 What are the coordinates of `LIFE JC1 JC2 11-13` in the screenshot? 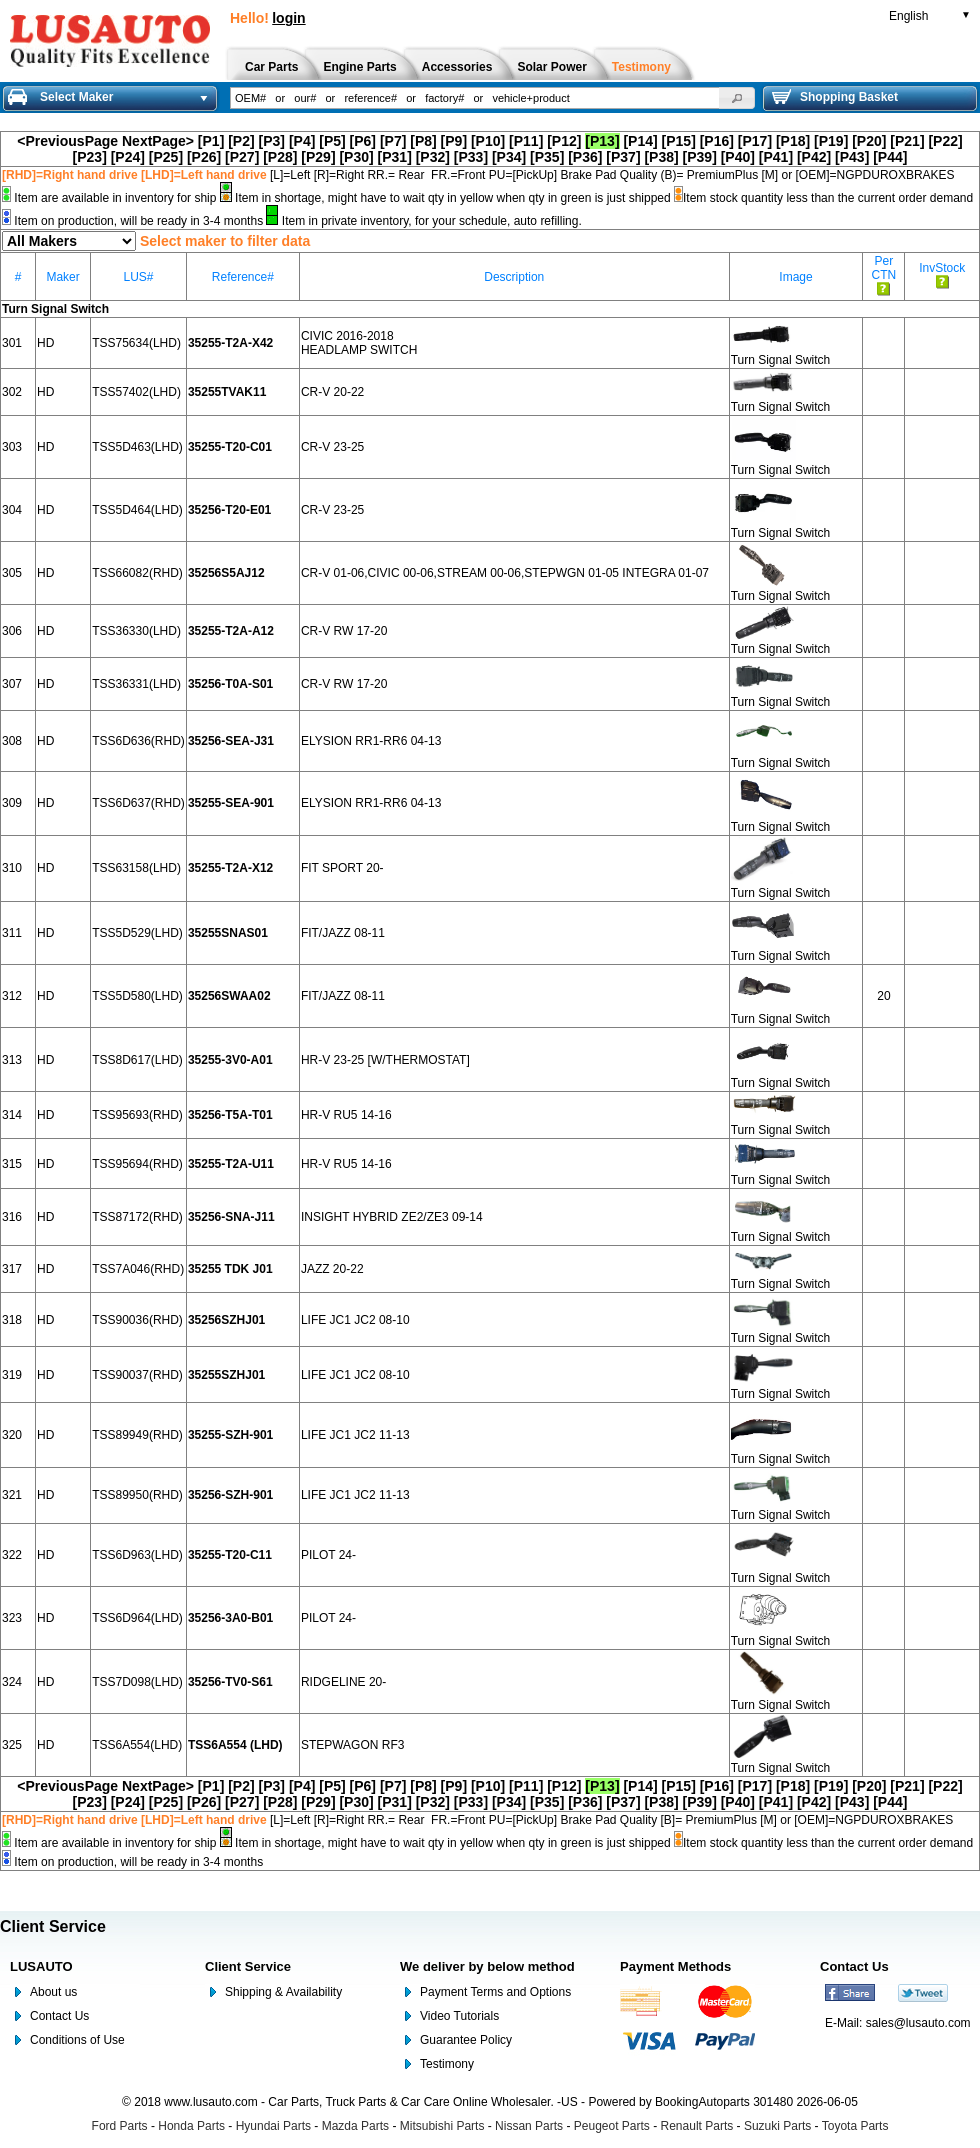 It's located at (355, 1435).